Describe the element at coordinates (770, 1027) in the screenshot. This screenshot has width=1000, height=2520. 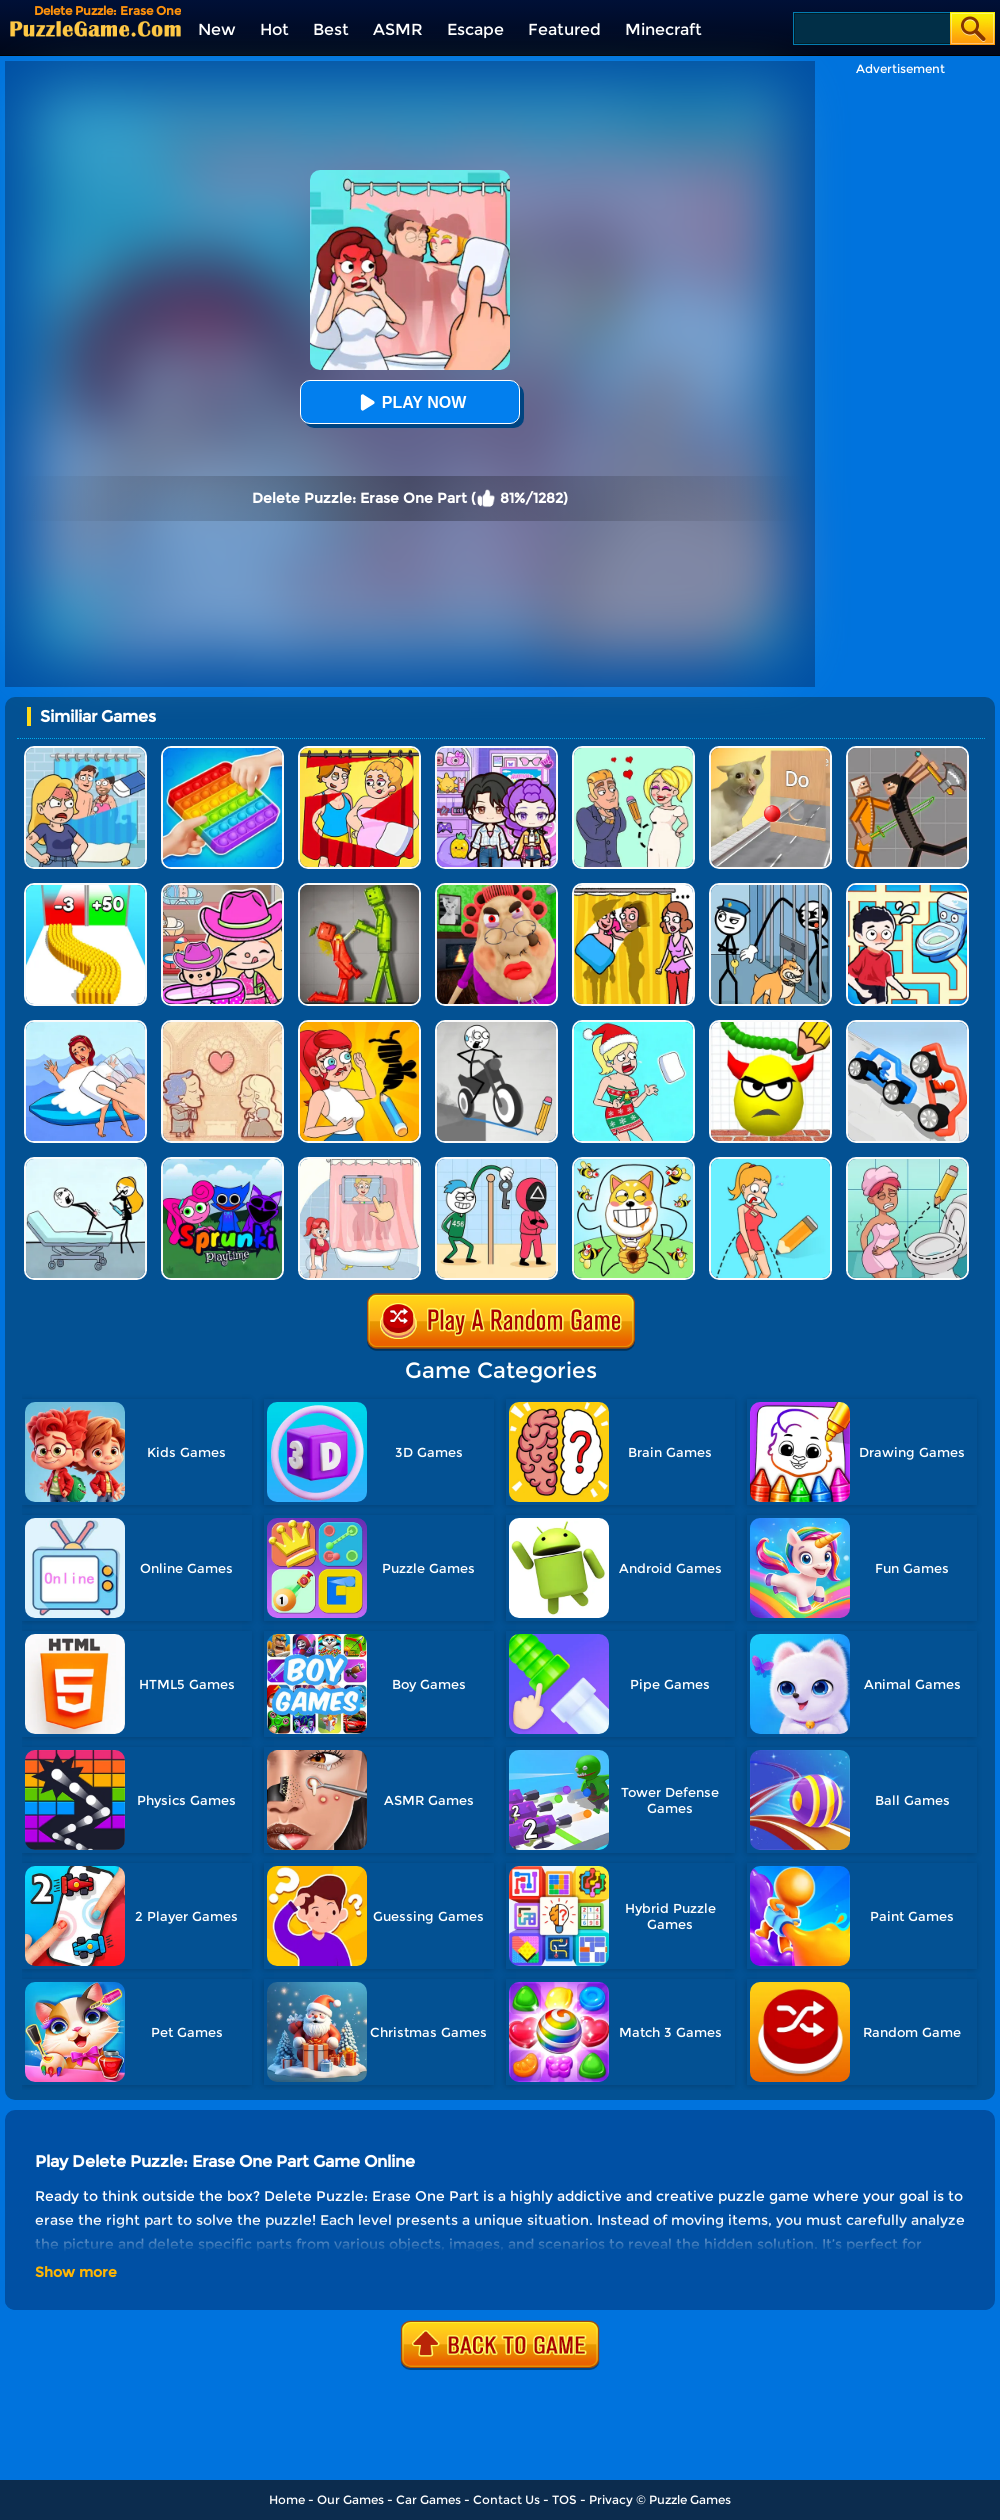
I see `[Draw To Smash]` at that location.